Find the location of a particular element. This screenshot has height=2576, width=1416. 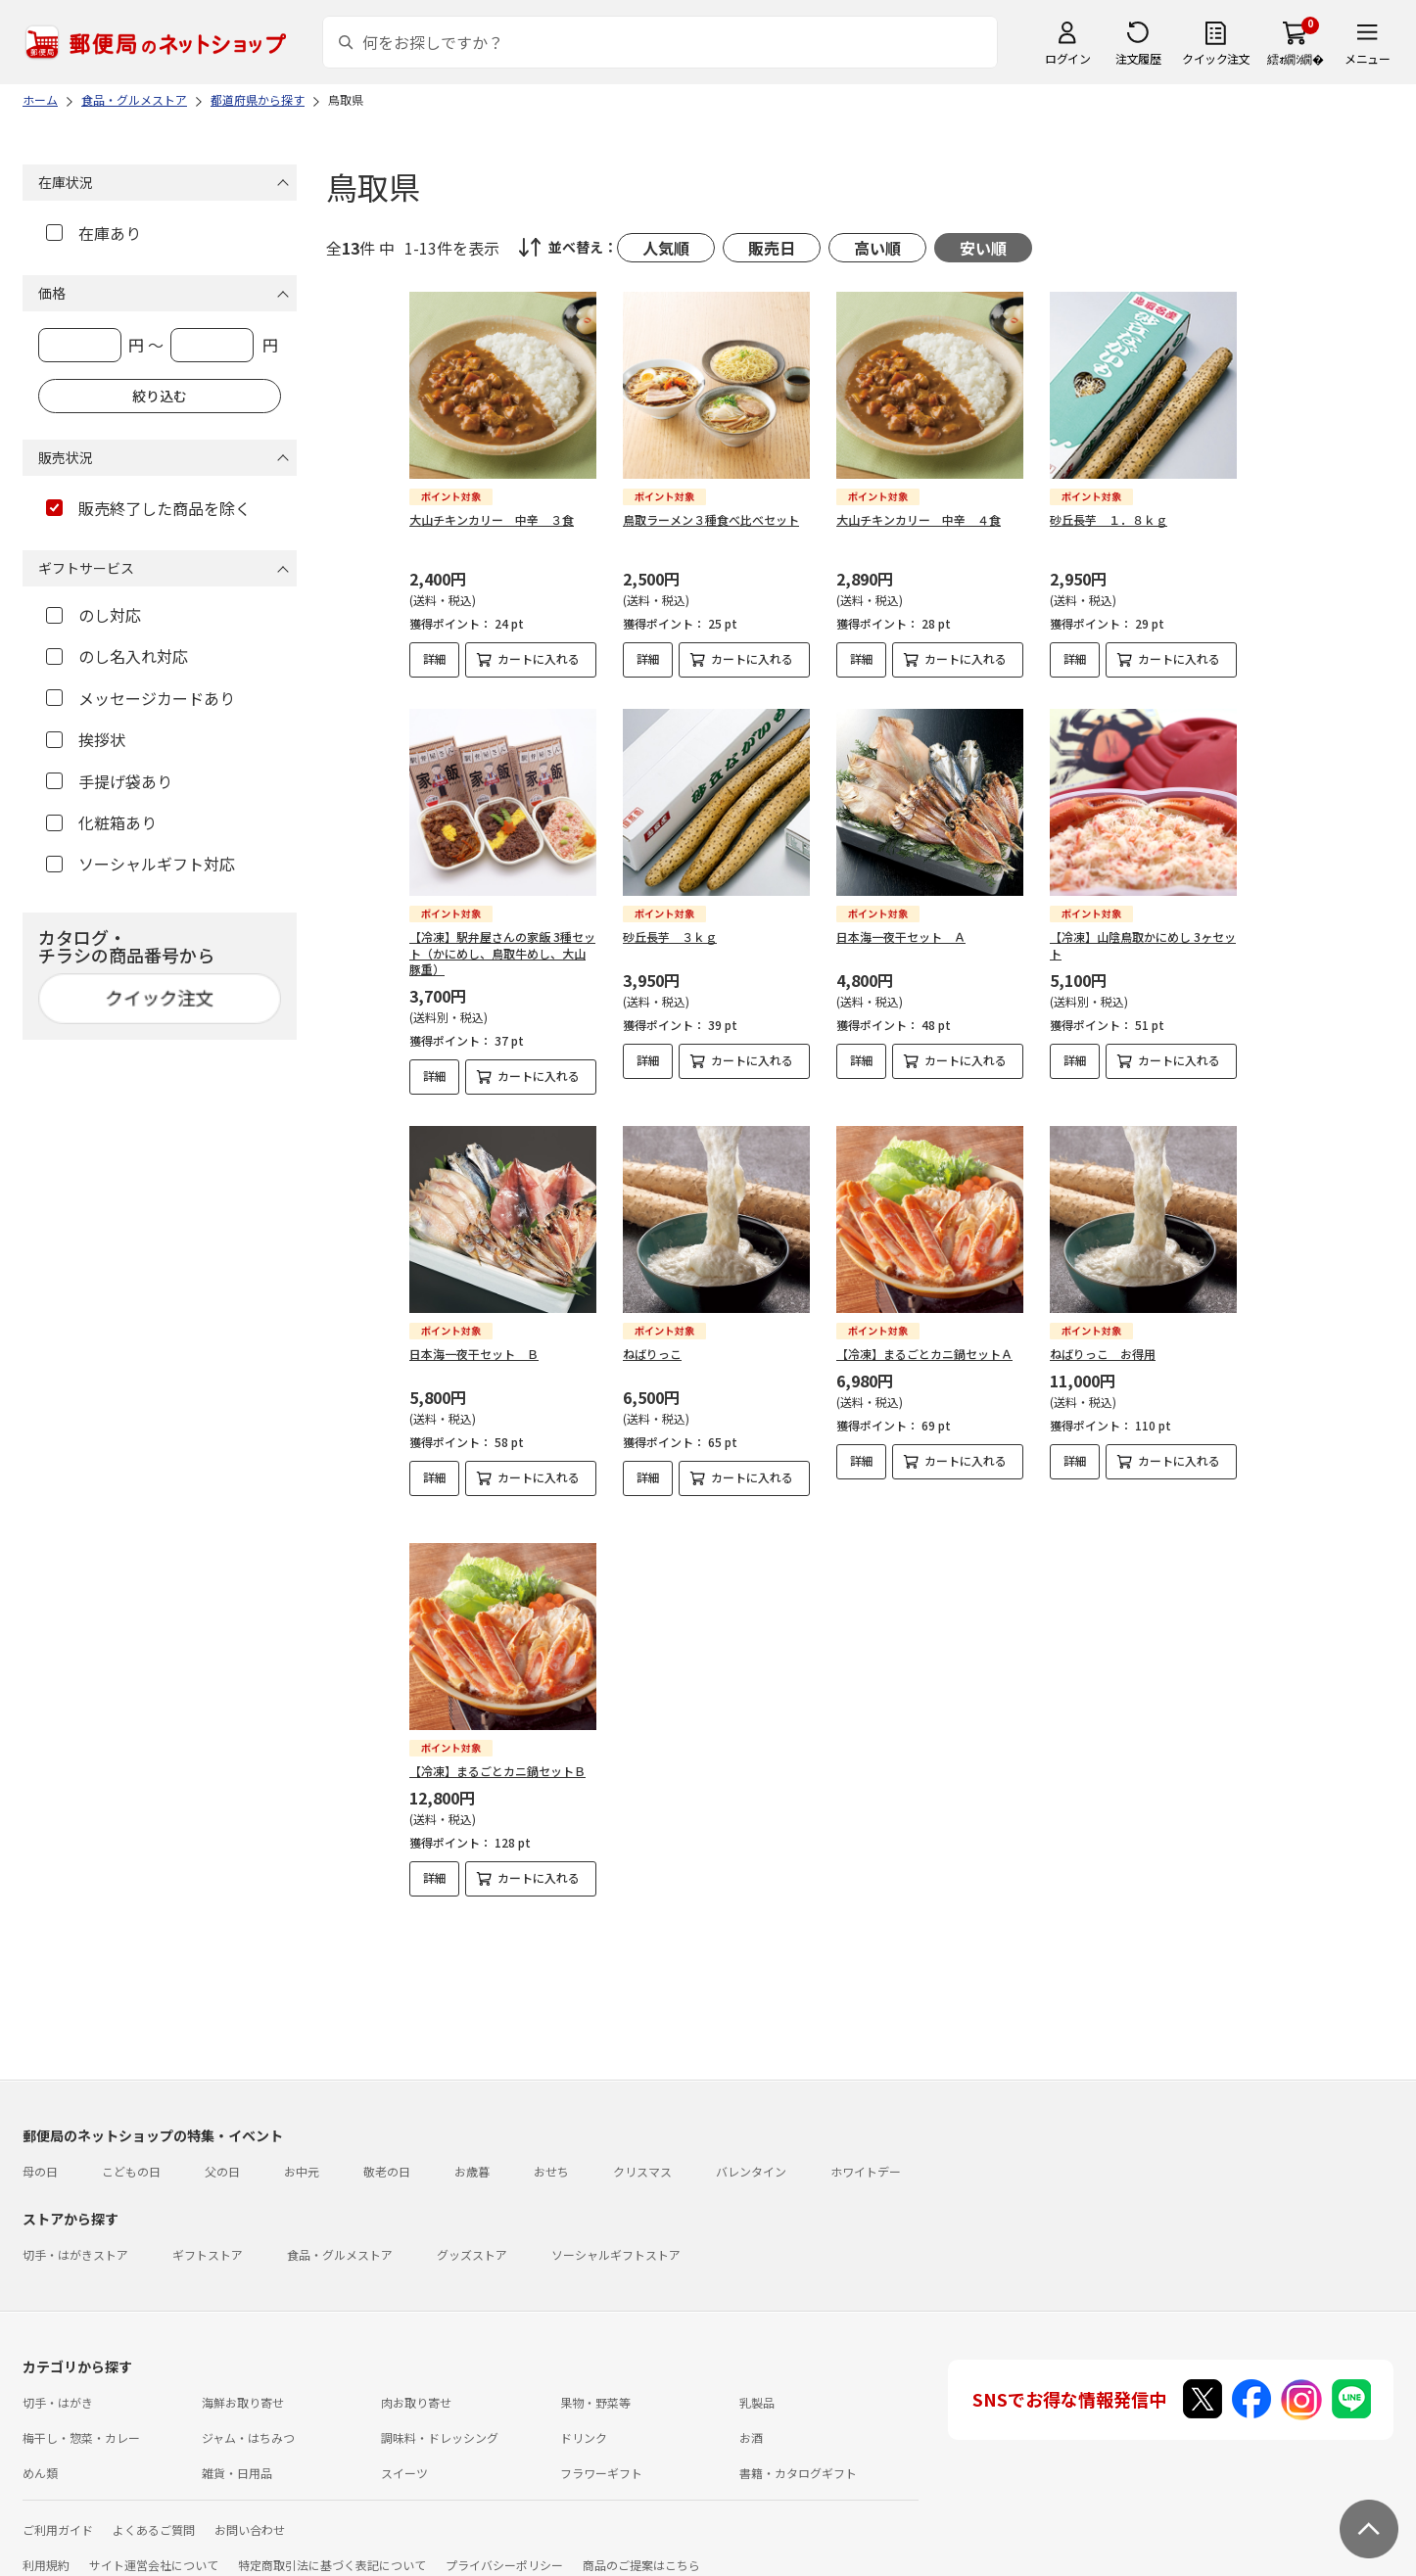

食品・グルメストア is located at coordinates (340, 2237).